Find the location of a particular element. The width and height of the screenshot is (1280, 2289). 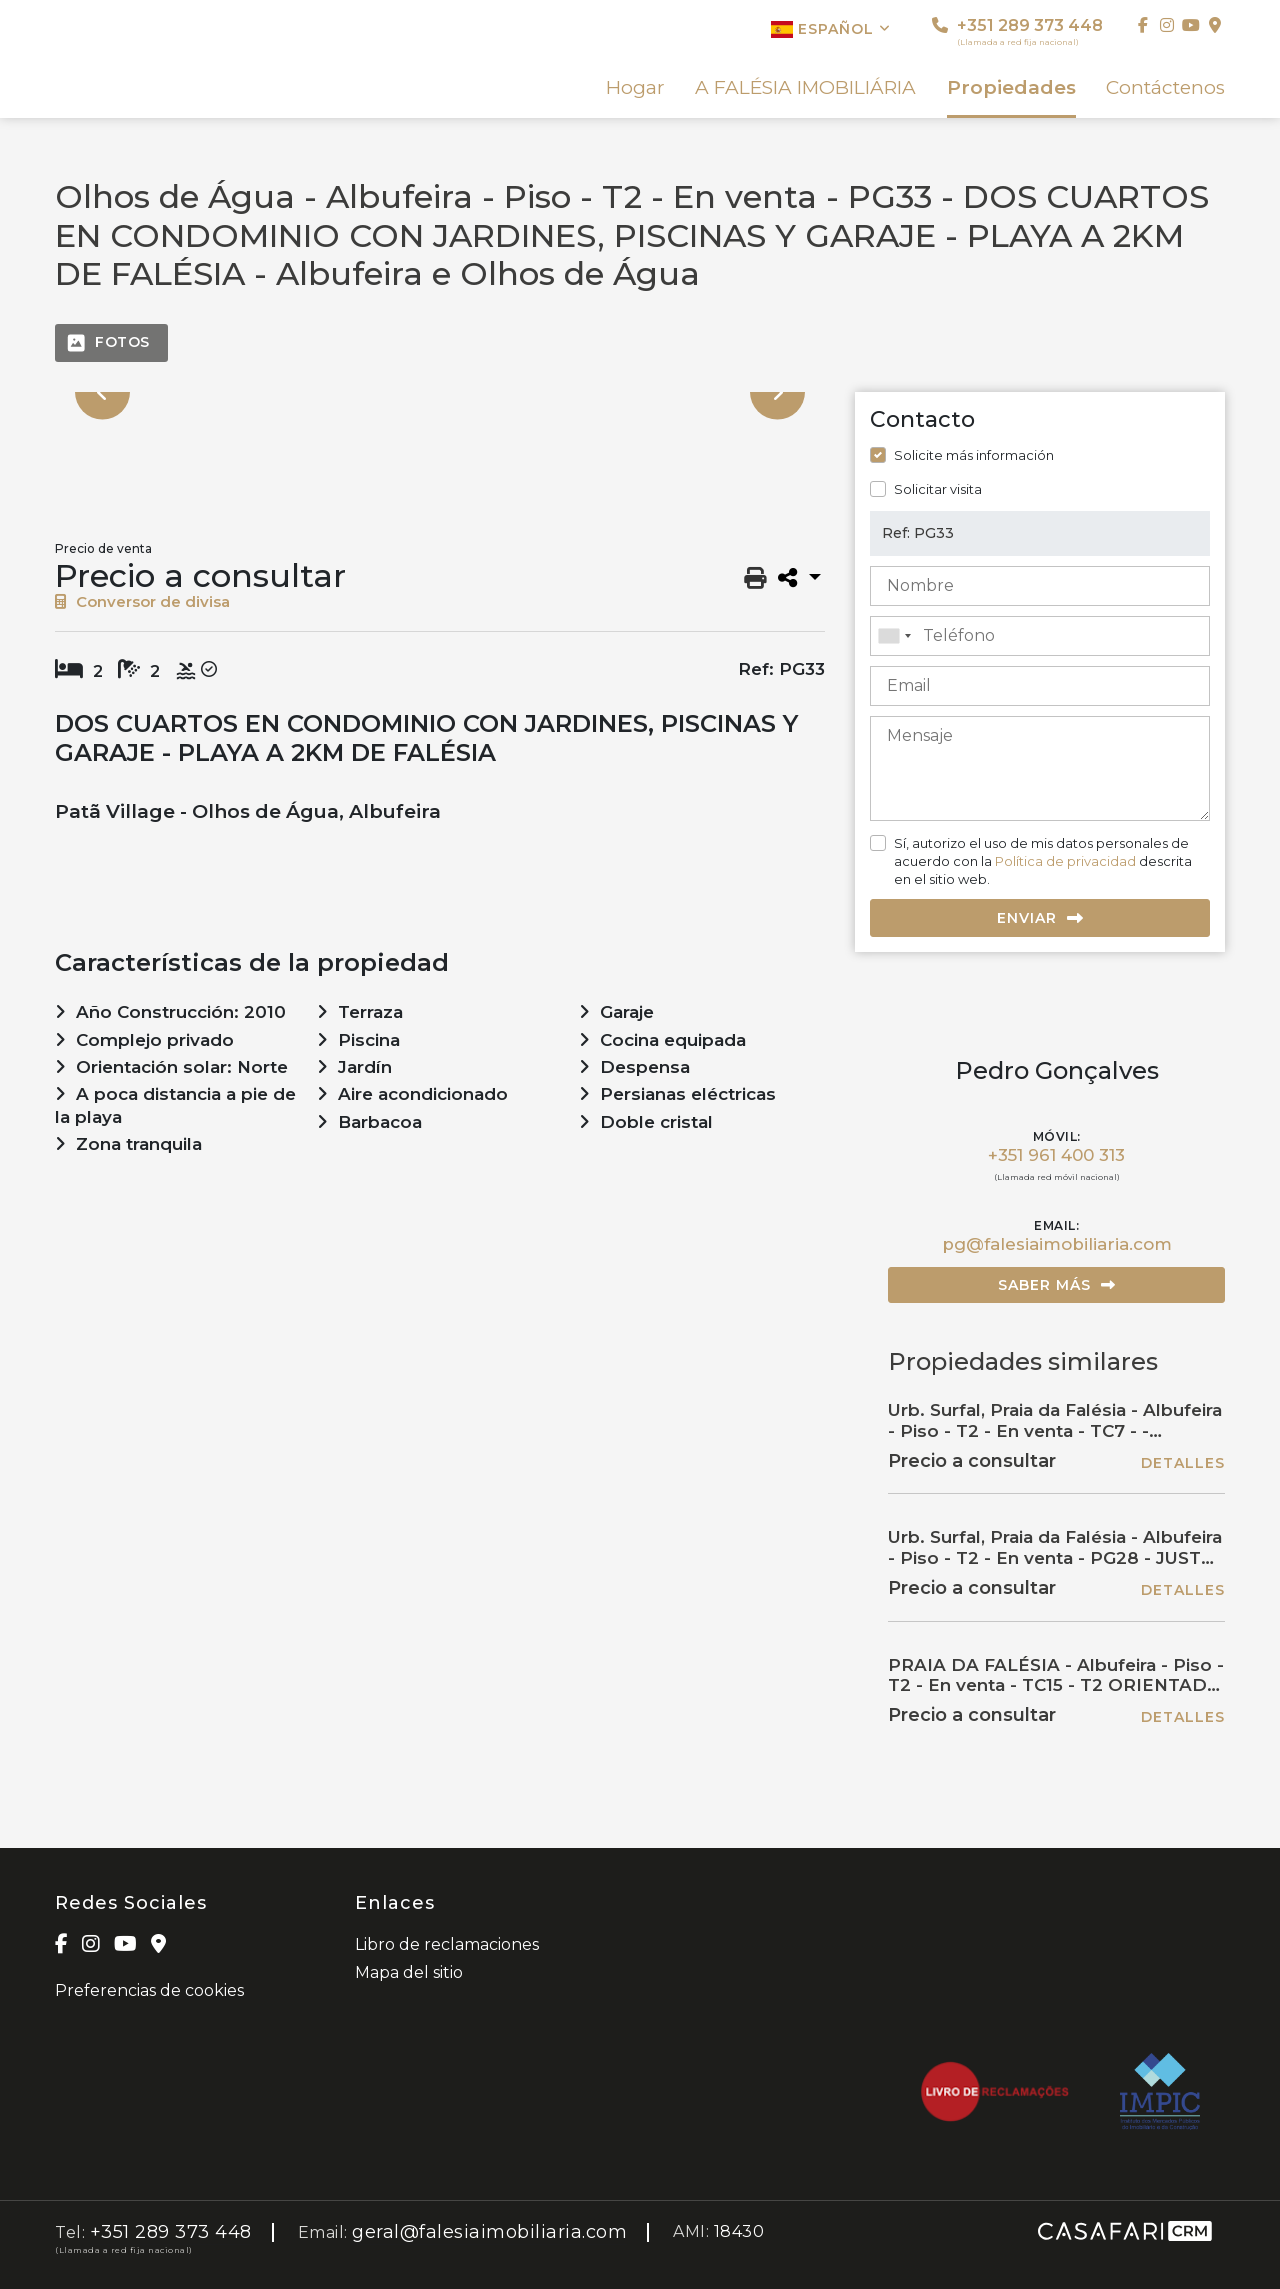

Mapa del sitio is located at coordinates (409, 1972).